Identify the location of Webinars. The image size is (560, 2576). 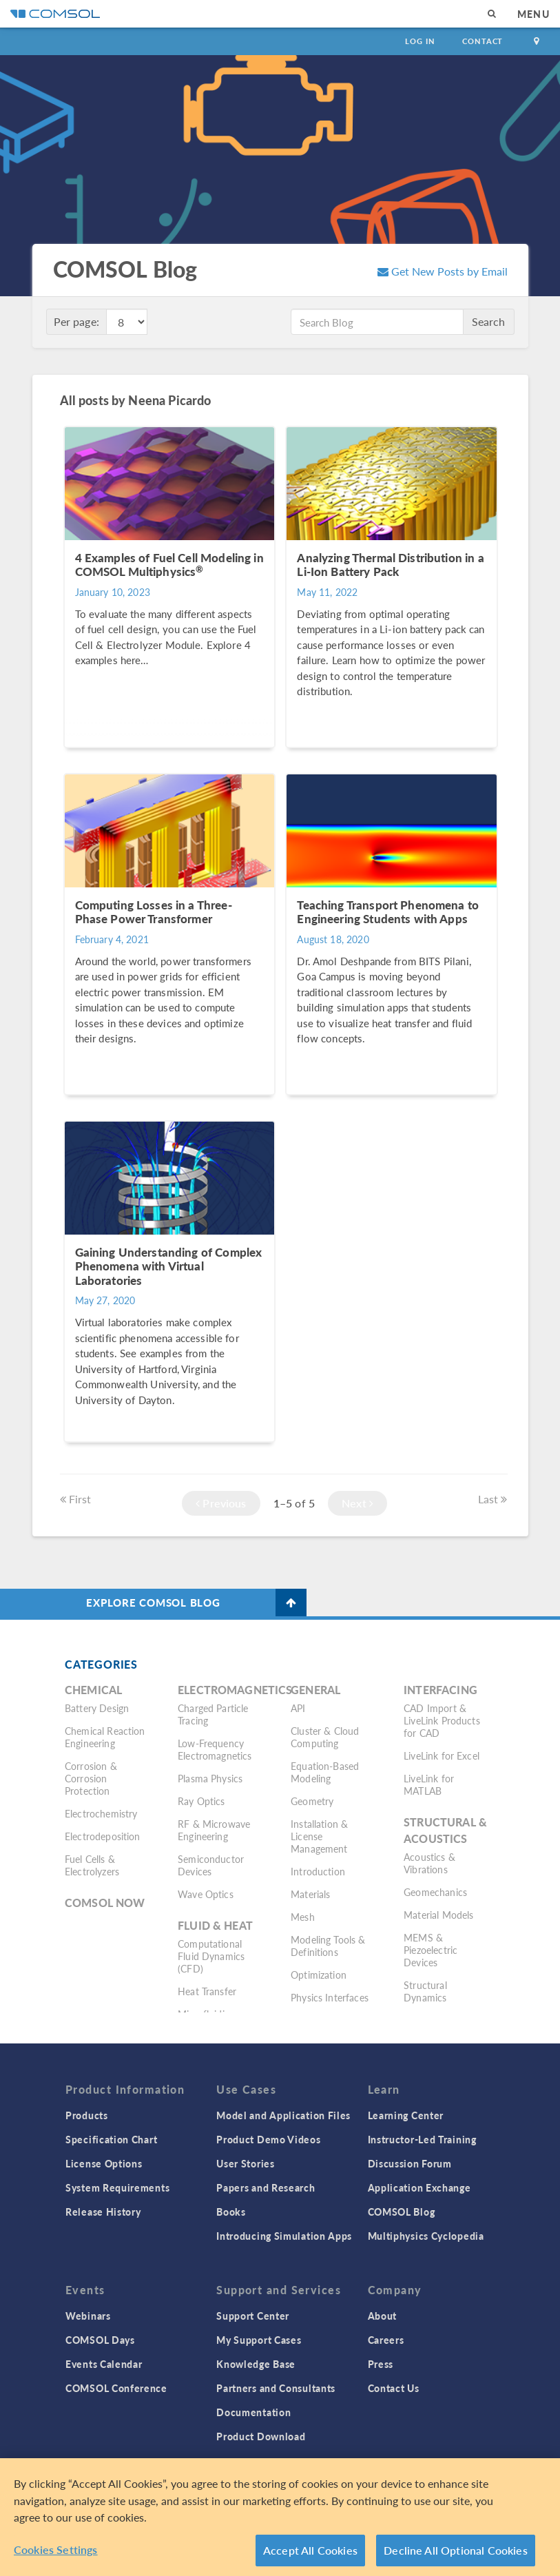
(88, 2315).